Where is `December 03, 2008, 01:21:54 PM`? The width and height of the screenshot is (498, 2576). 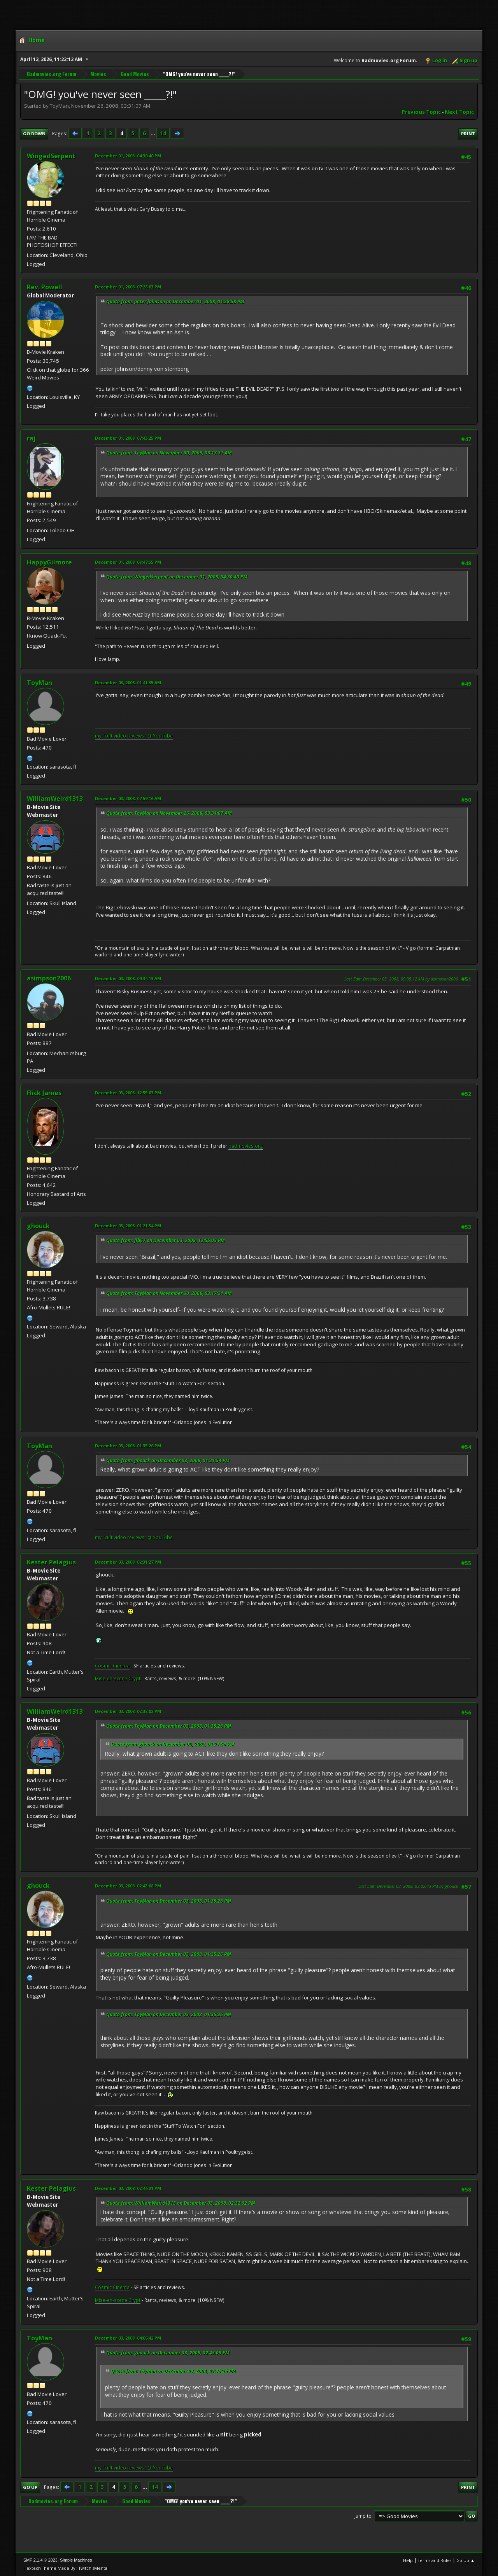
December 03, 2008, 01:21:54 PM is located at coordinates (128, 1226).